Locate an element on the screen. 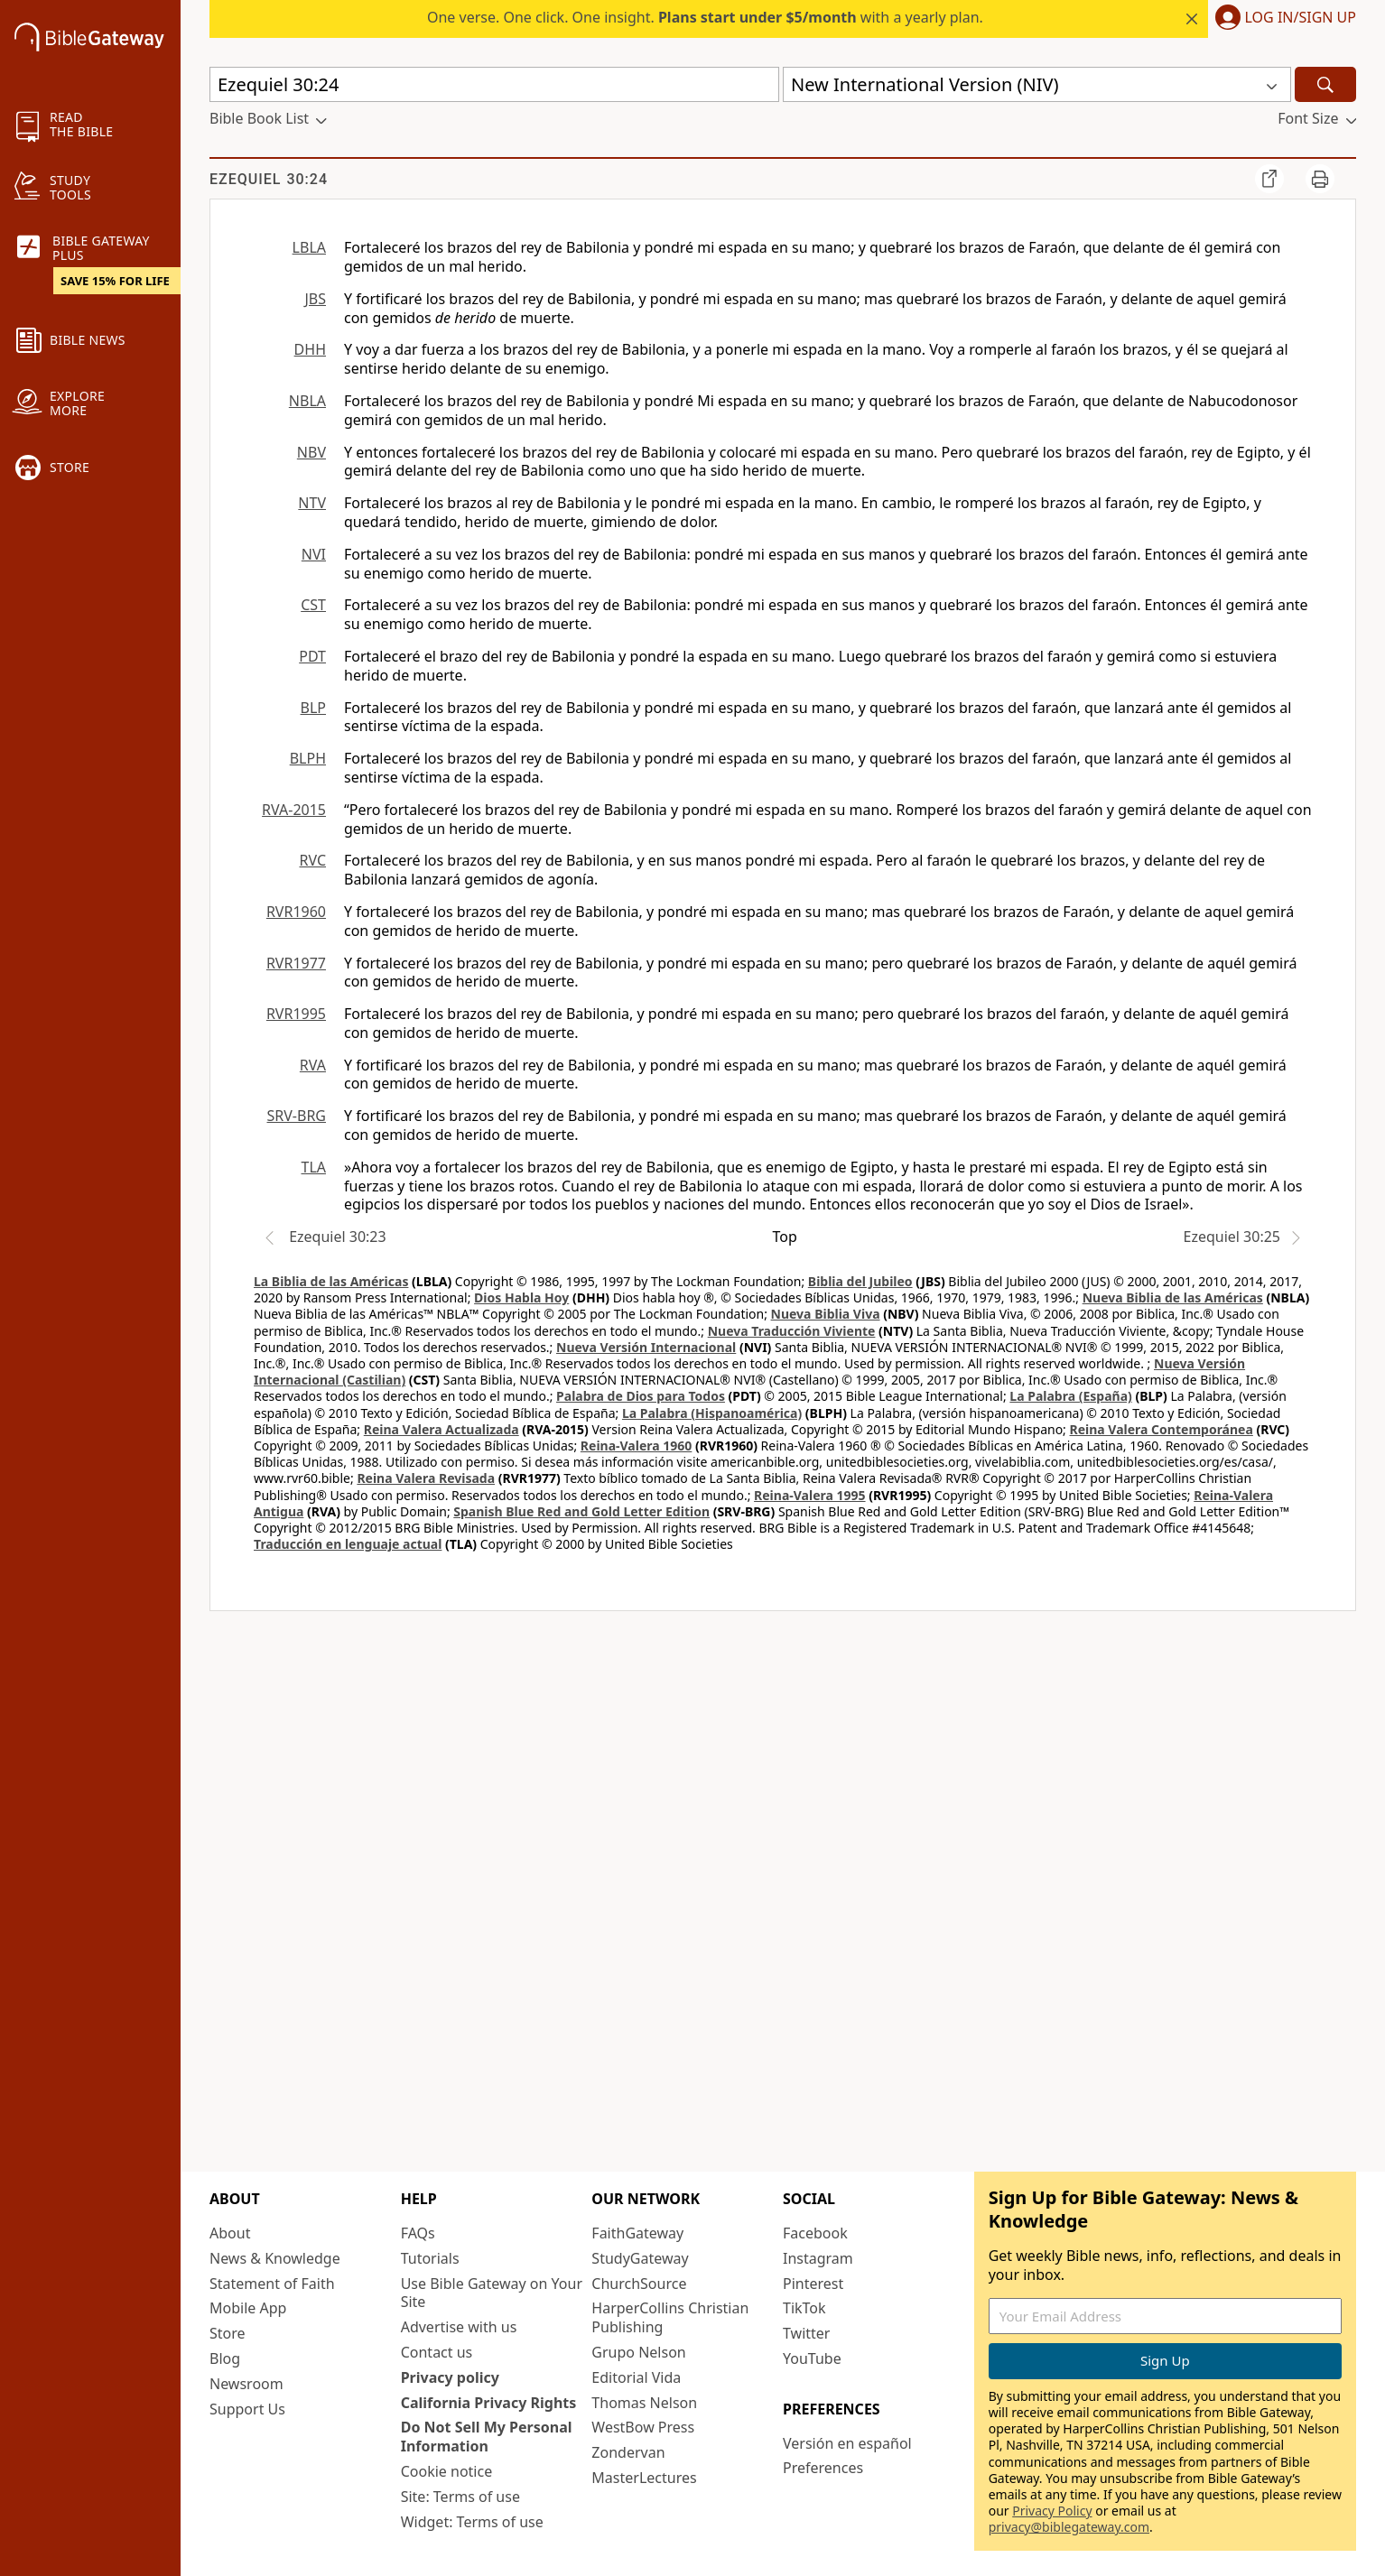 The height and width of the screenshot is (2576, 1385). Grupo Nelson [Grupo Nelson (opens in new window)] is located at coordinates (638, 2352).